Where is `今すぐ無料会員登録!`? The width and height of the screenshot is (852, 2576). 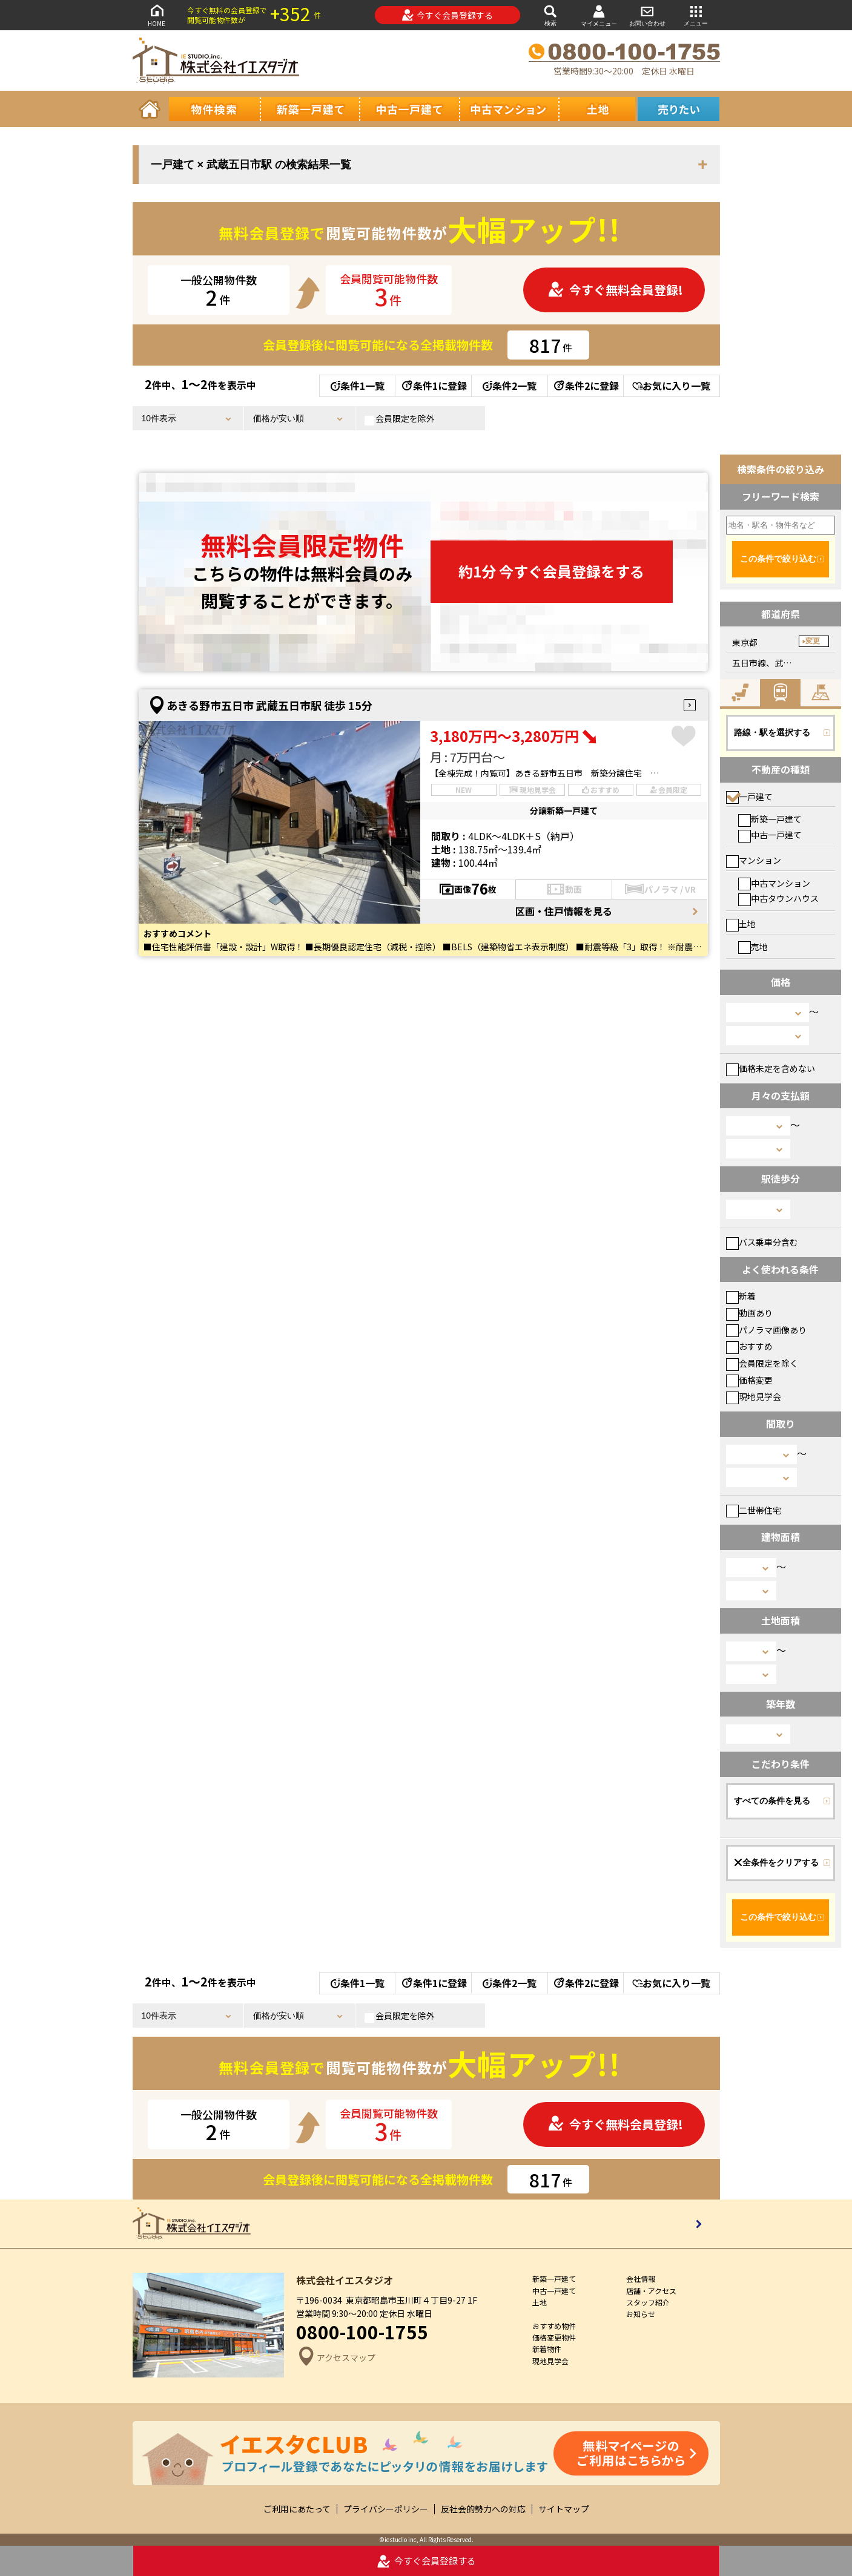
今すぐ無料会員登録! is located at coordinates (615, 289).